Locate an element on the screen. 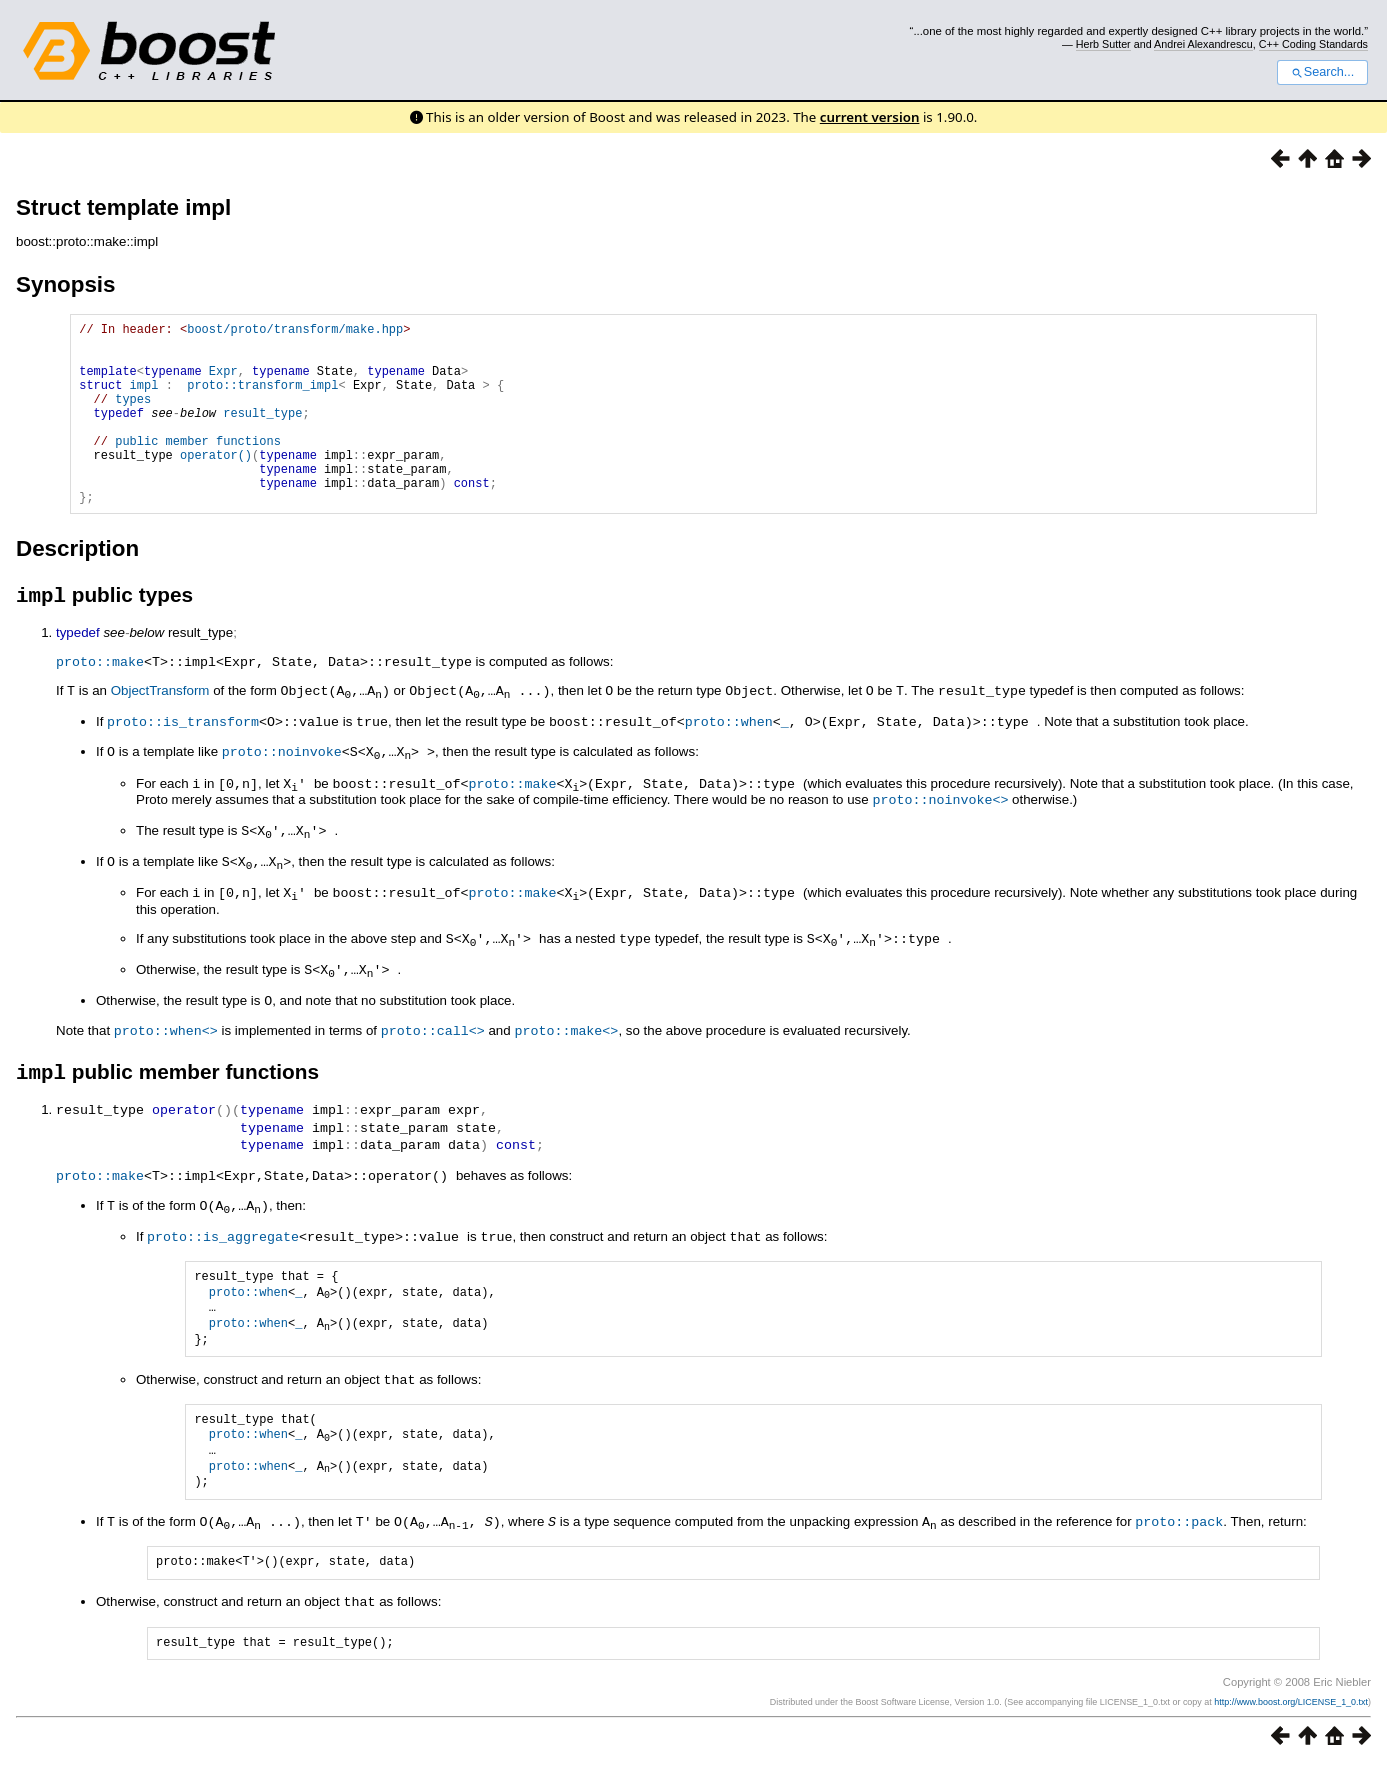 This screenshot has height=1790, width=1387. proto::when is located at coordinates (729, 761).